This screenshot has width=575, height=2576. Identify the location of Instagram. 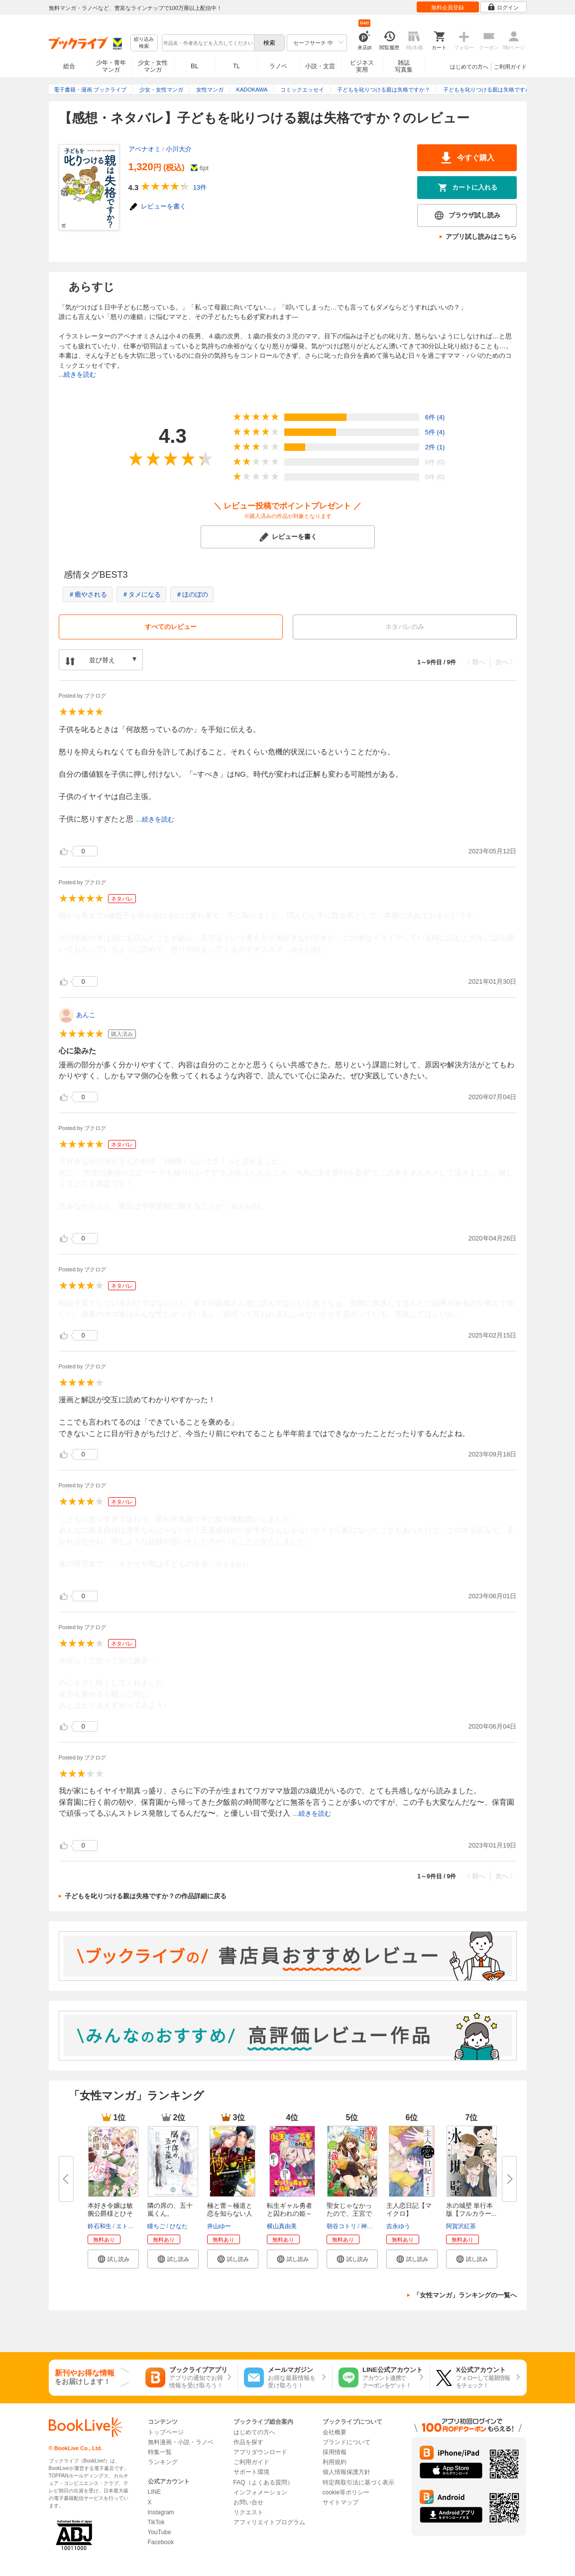
(161, 2512).